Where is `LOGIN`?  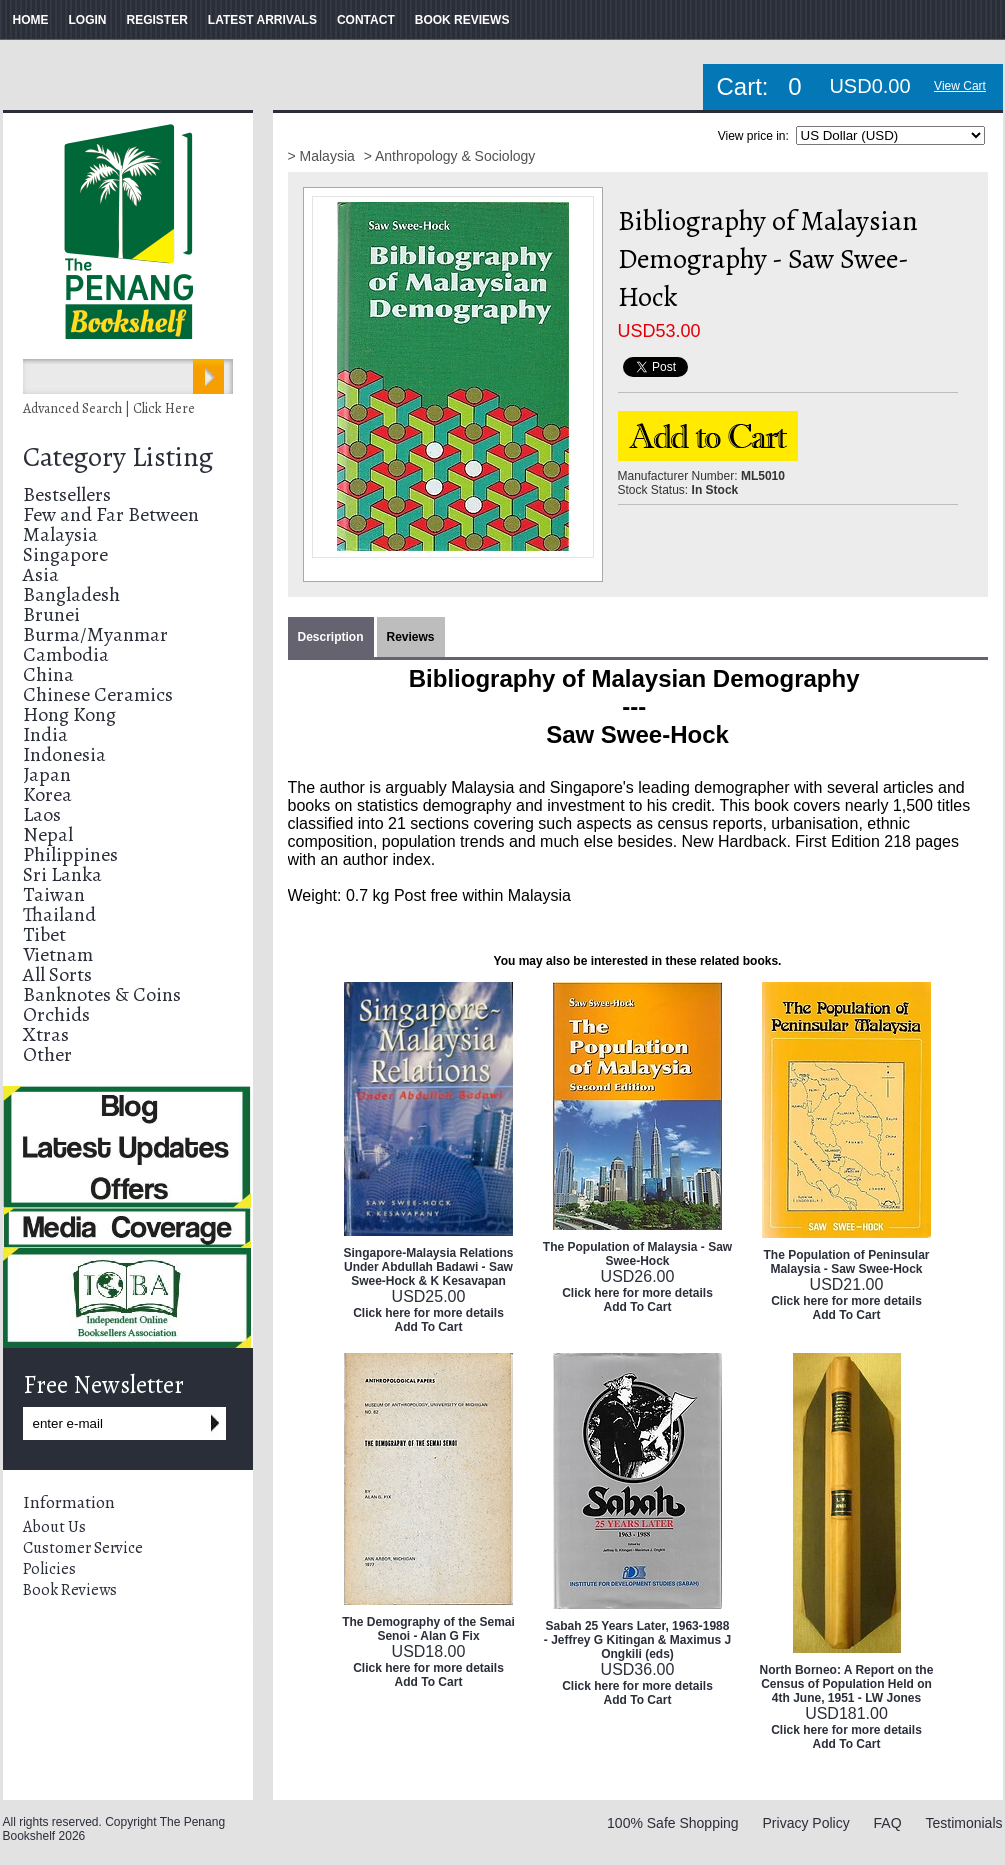
LOGIN is located at coordinates (88, 20).